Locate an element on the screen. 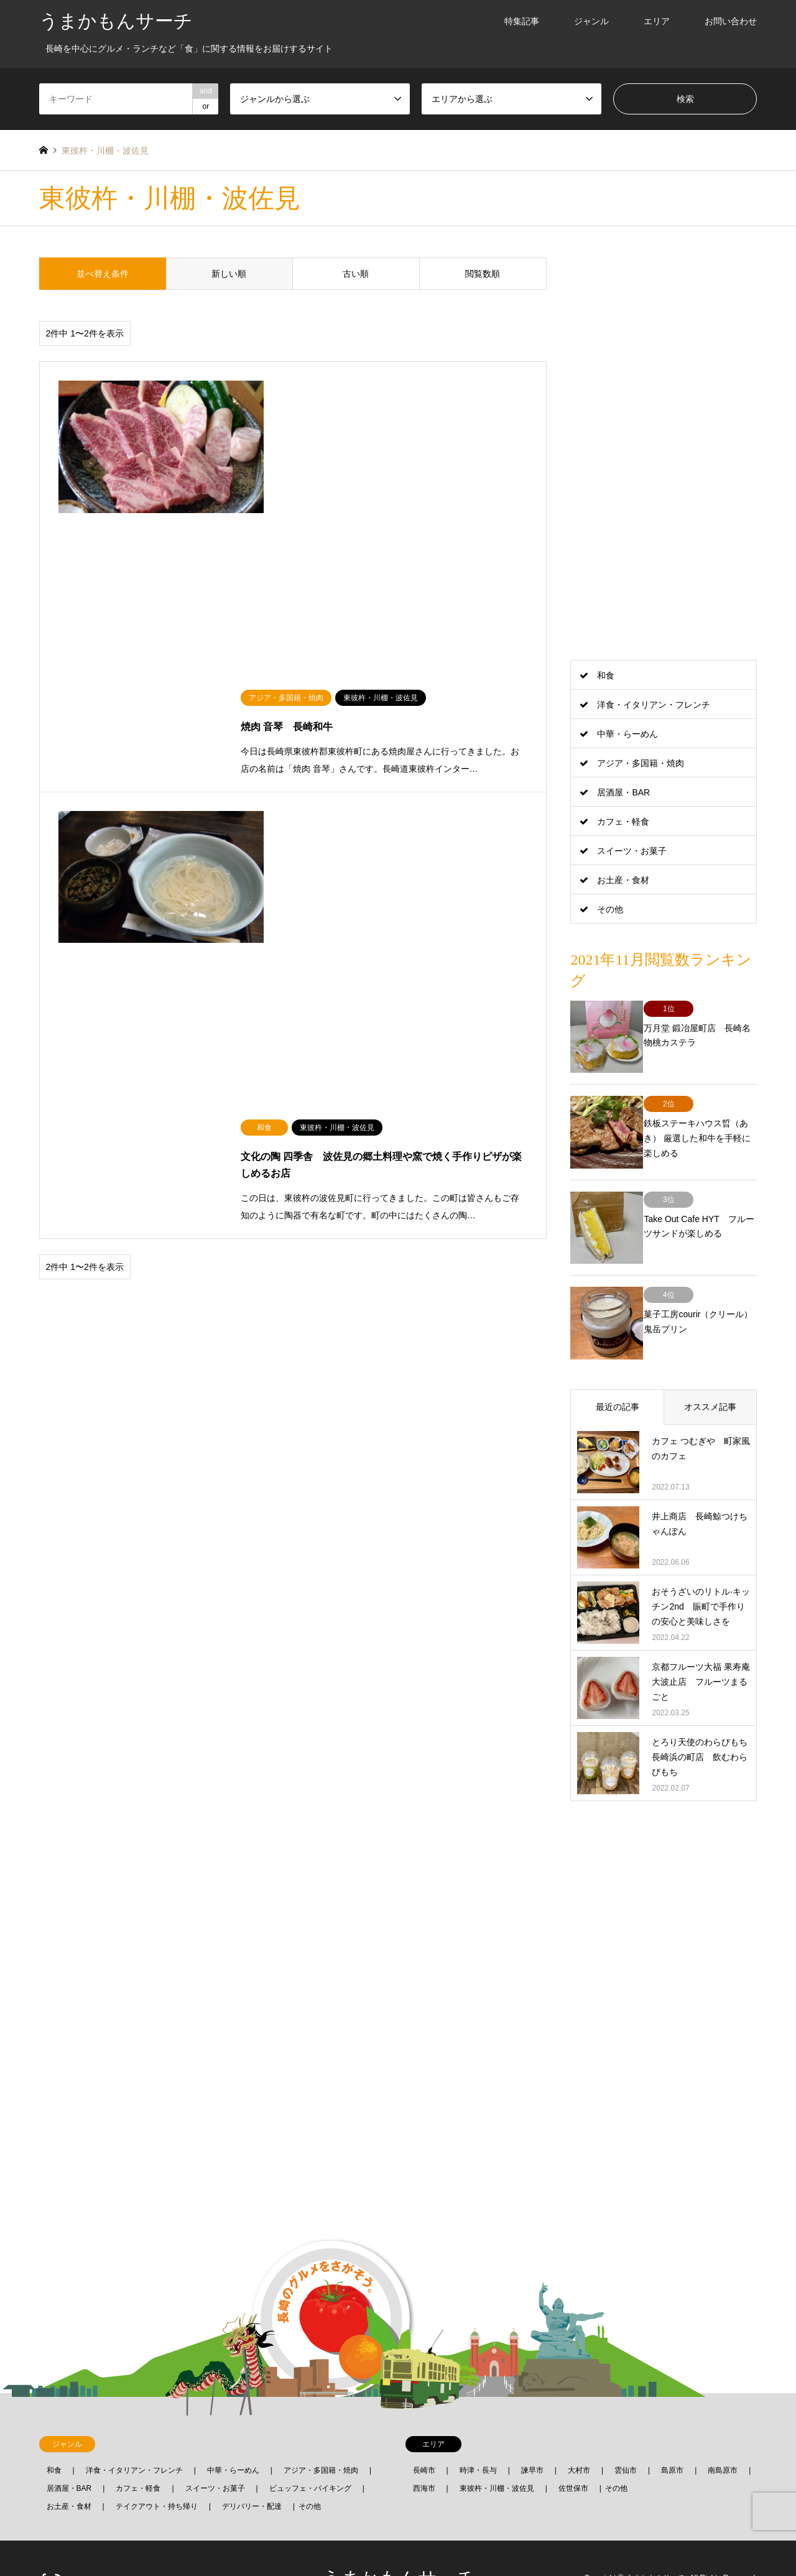  スイーツ・お菓子 is located at coordinates (632, 851).